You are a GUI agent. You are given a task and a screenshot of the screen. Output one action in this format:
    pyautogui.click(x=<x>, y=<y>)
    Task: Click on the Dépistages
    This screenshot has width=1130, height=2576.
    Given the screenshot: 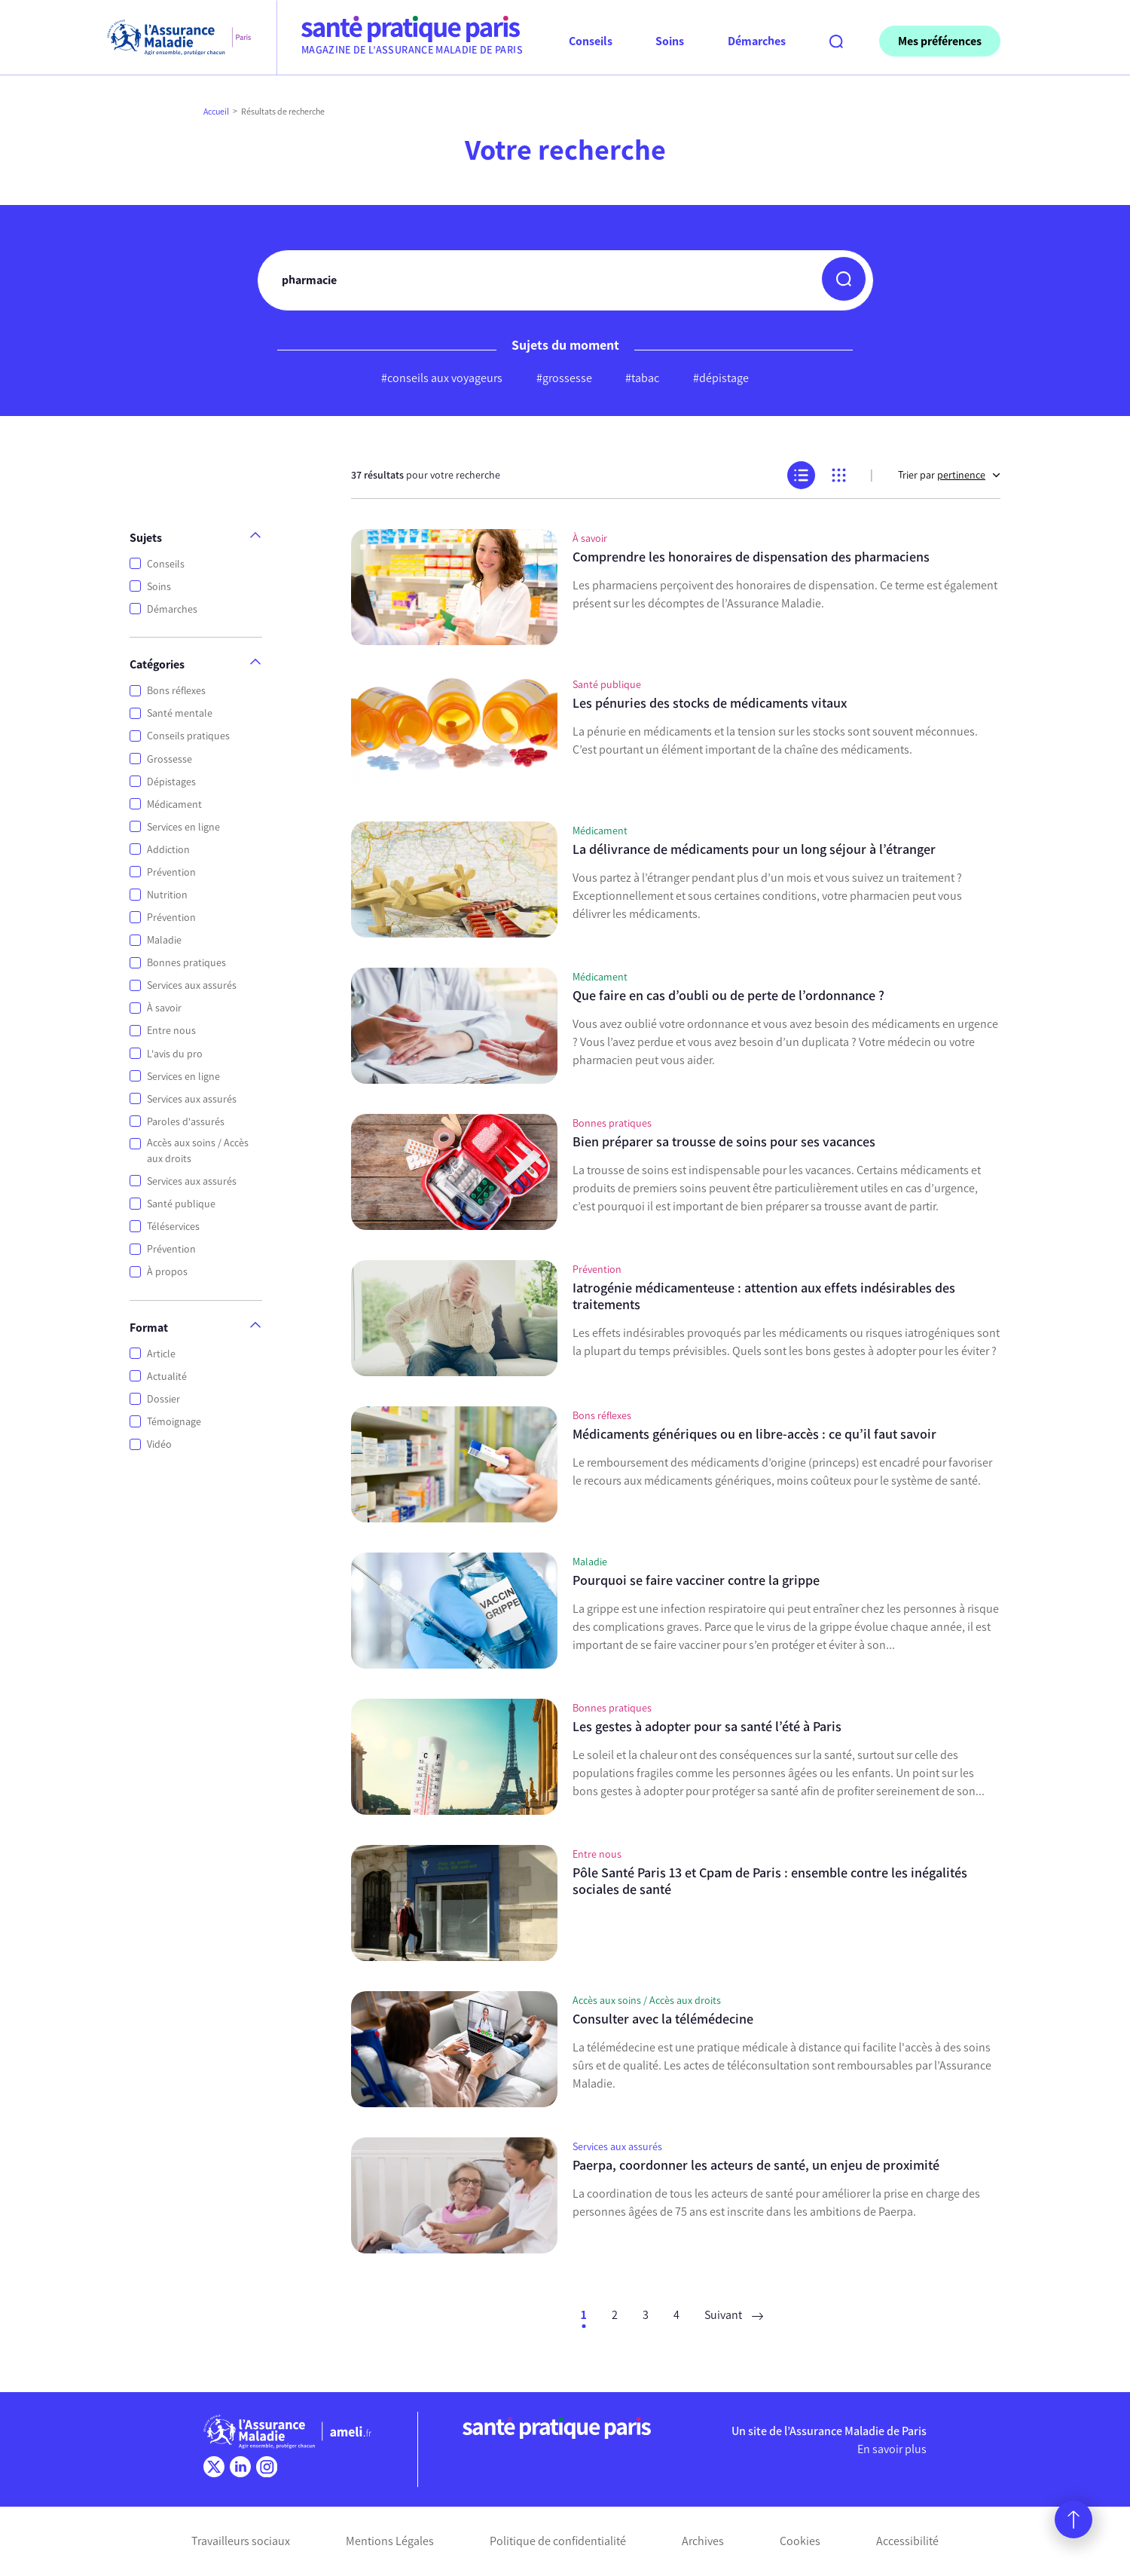 What is the action you would take?
    pyautogui.click(x=171, y=782)
    